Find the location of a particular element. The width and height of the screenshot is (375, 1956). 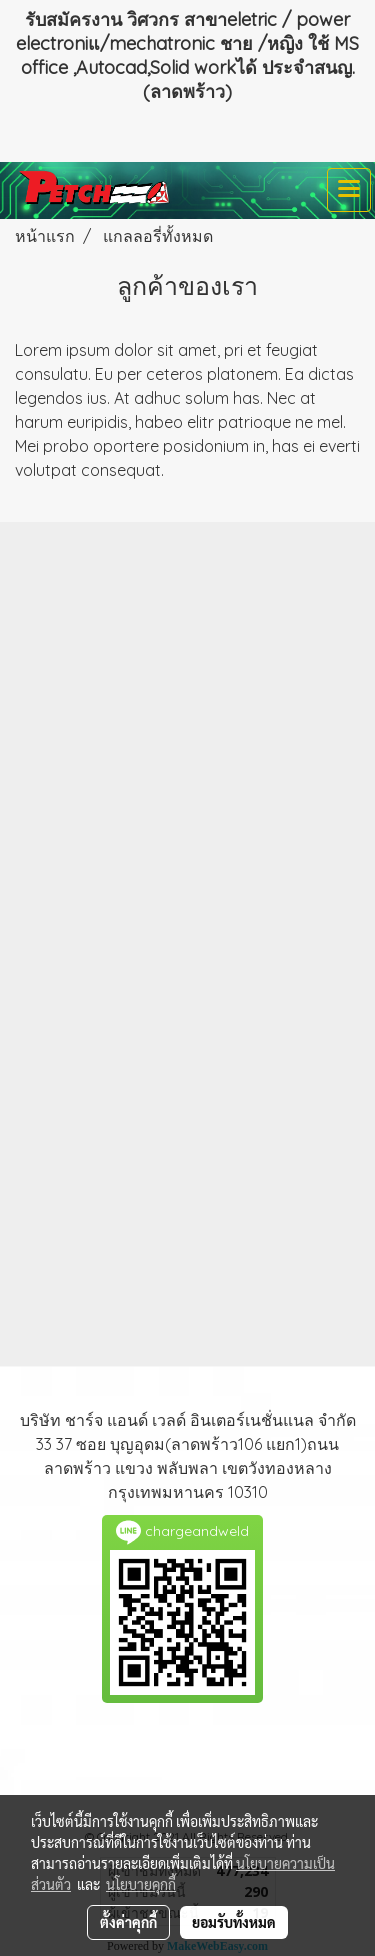

ตั้งค่าคุกกี้ is located at coordinates (128, 1922).